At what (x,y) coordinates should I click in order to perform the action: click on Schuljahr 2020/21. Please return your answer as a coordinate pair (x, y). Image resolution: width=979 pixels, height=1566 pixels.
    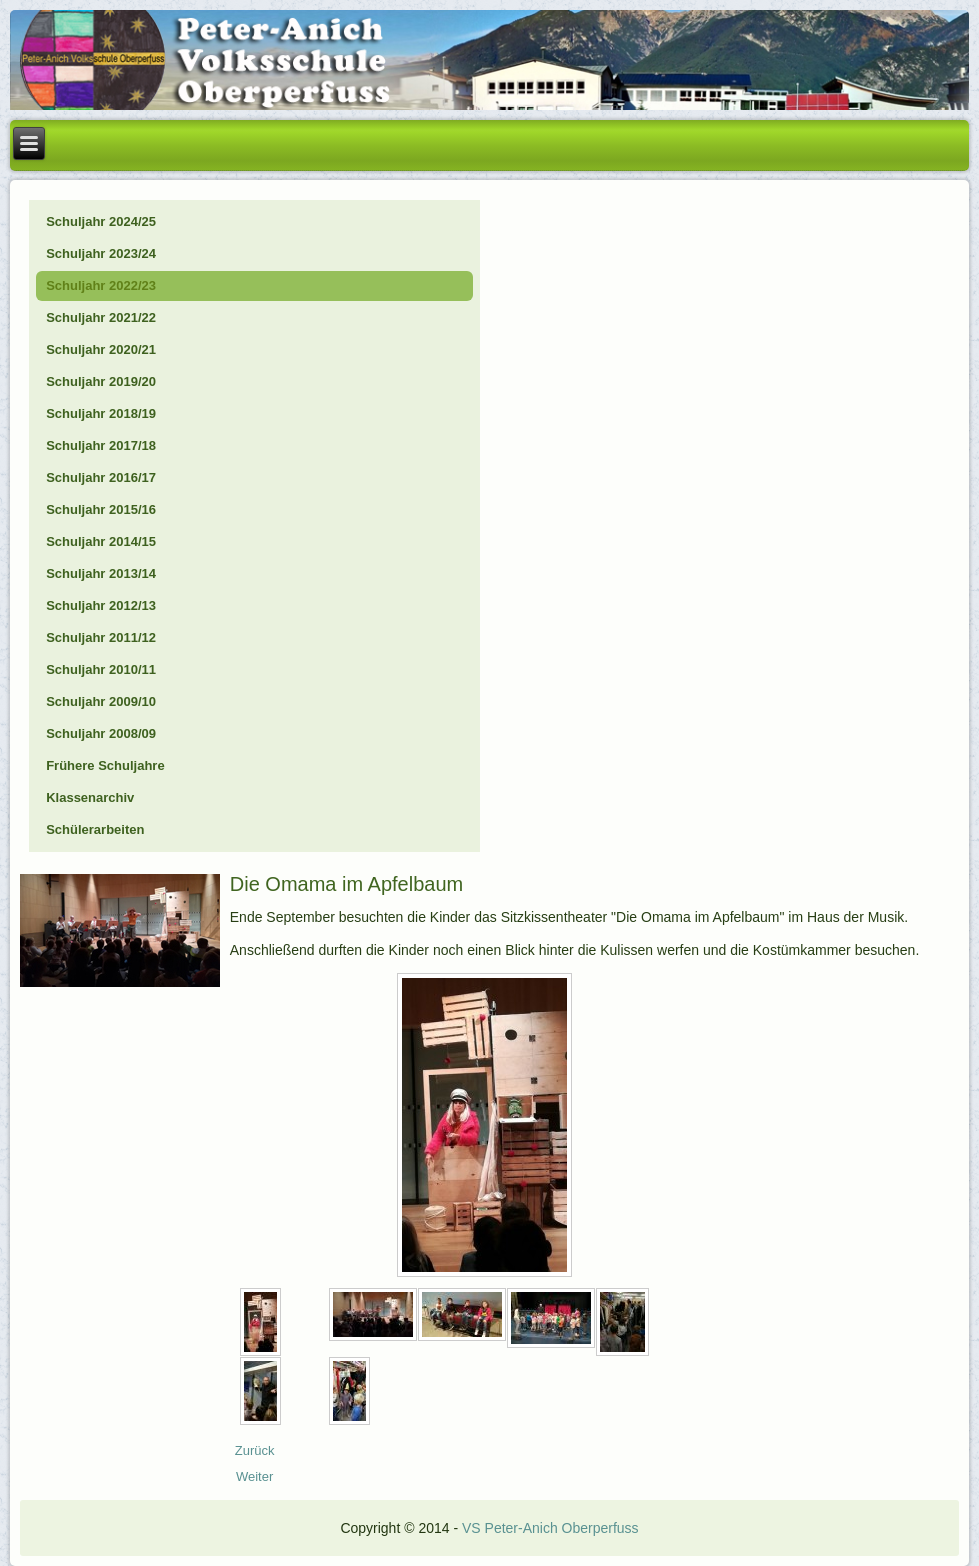
    Looking at the image, I should click on (101, 349).